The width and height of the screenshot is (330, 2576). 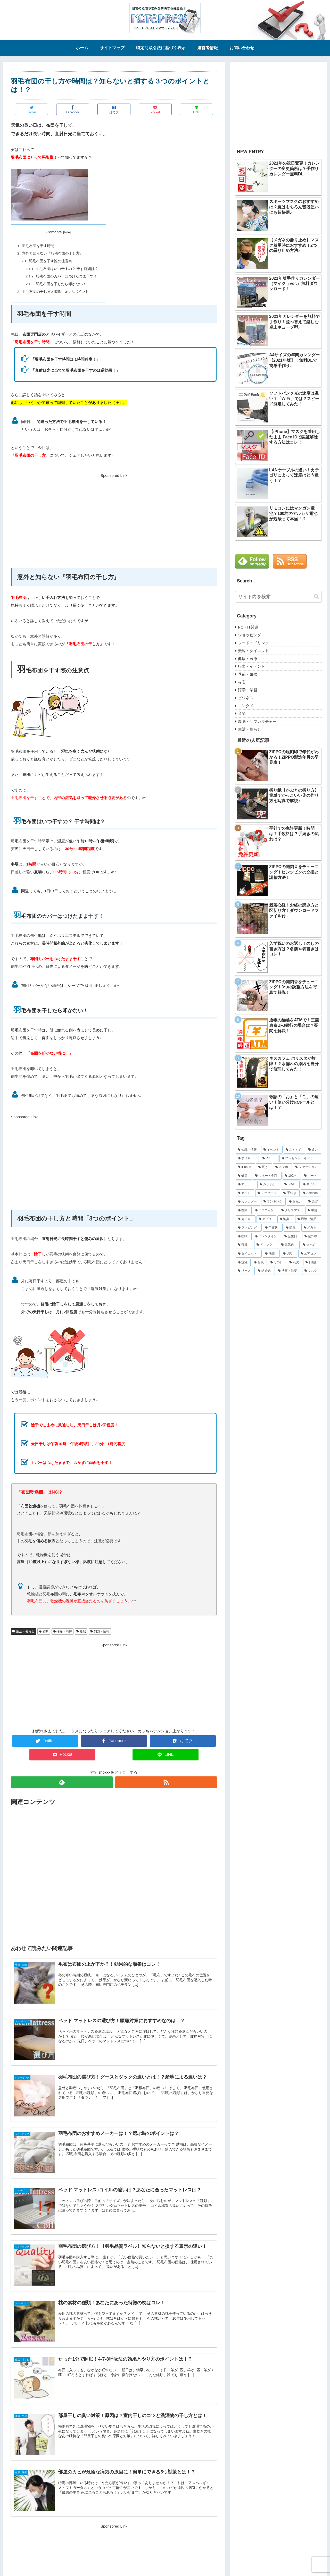 What do you see at coordinates (245, 1271) in the screenshot?
I see `[リース (8個の項目)]` at bounding box center [245, 1271].